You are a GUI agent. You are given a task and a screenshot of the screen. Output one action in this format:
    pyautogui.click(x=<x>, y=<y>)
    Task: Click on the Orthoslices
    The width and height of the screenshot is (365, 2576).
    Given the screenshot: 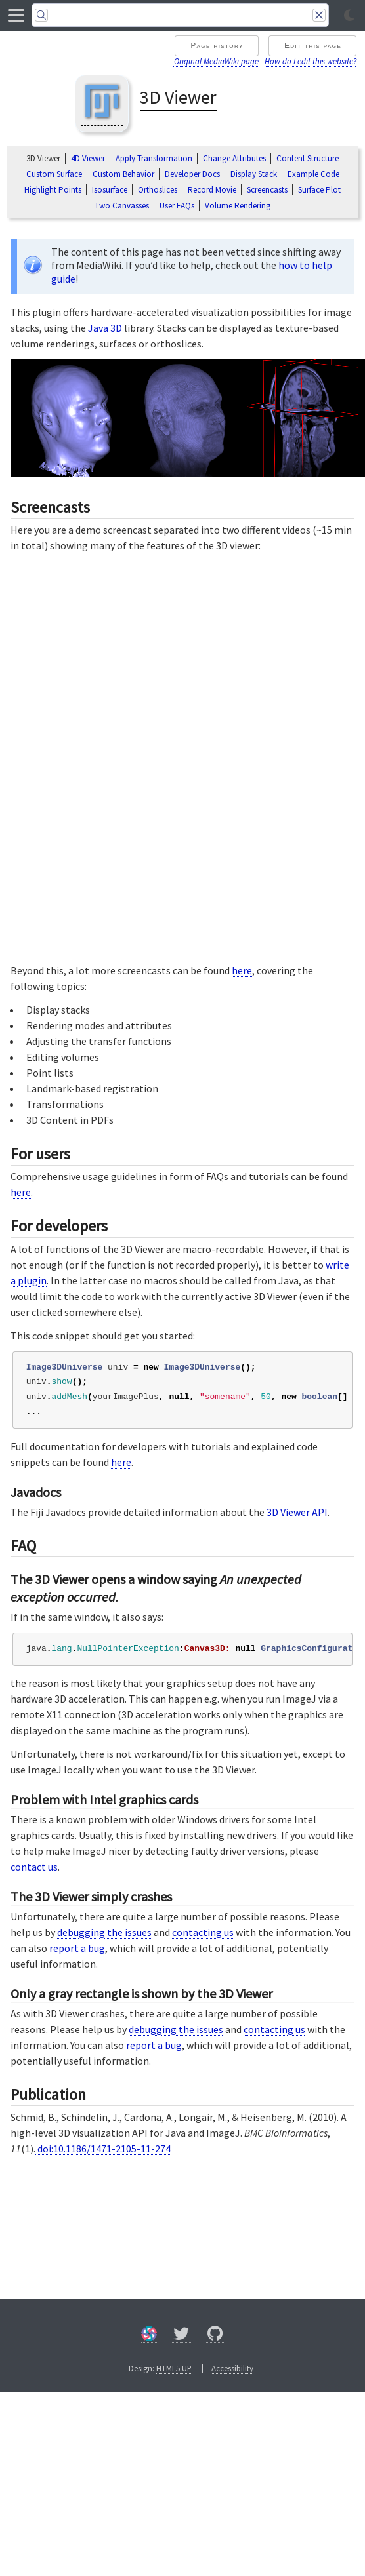 What is the action you would take?
    pyautogui.click(x=157, y=189)
    